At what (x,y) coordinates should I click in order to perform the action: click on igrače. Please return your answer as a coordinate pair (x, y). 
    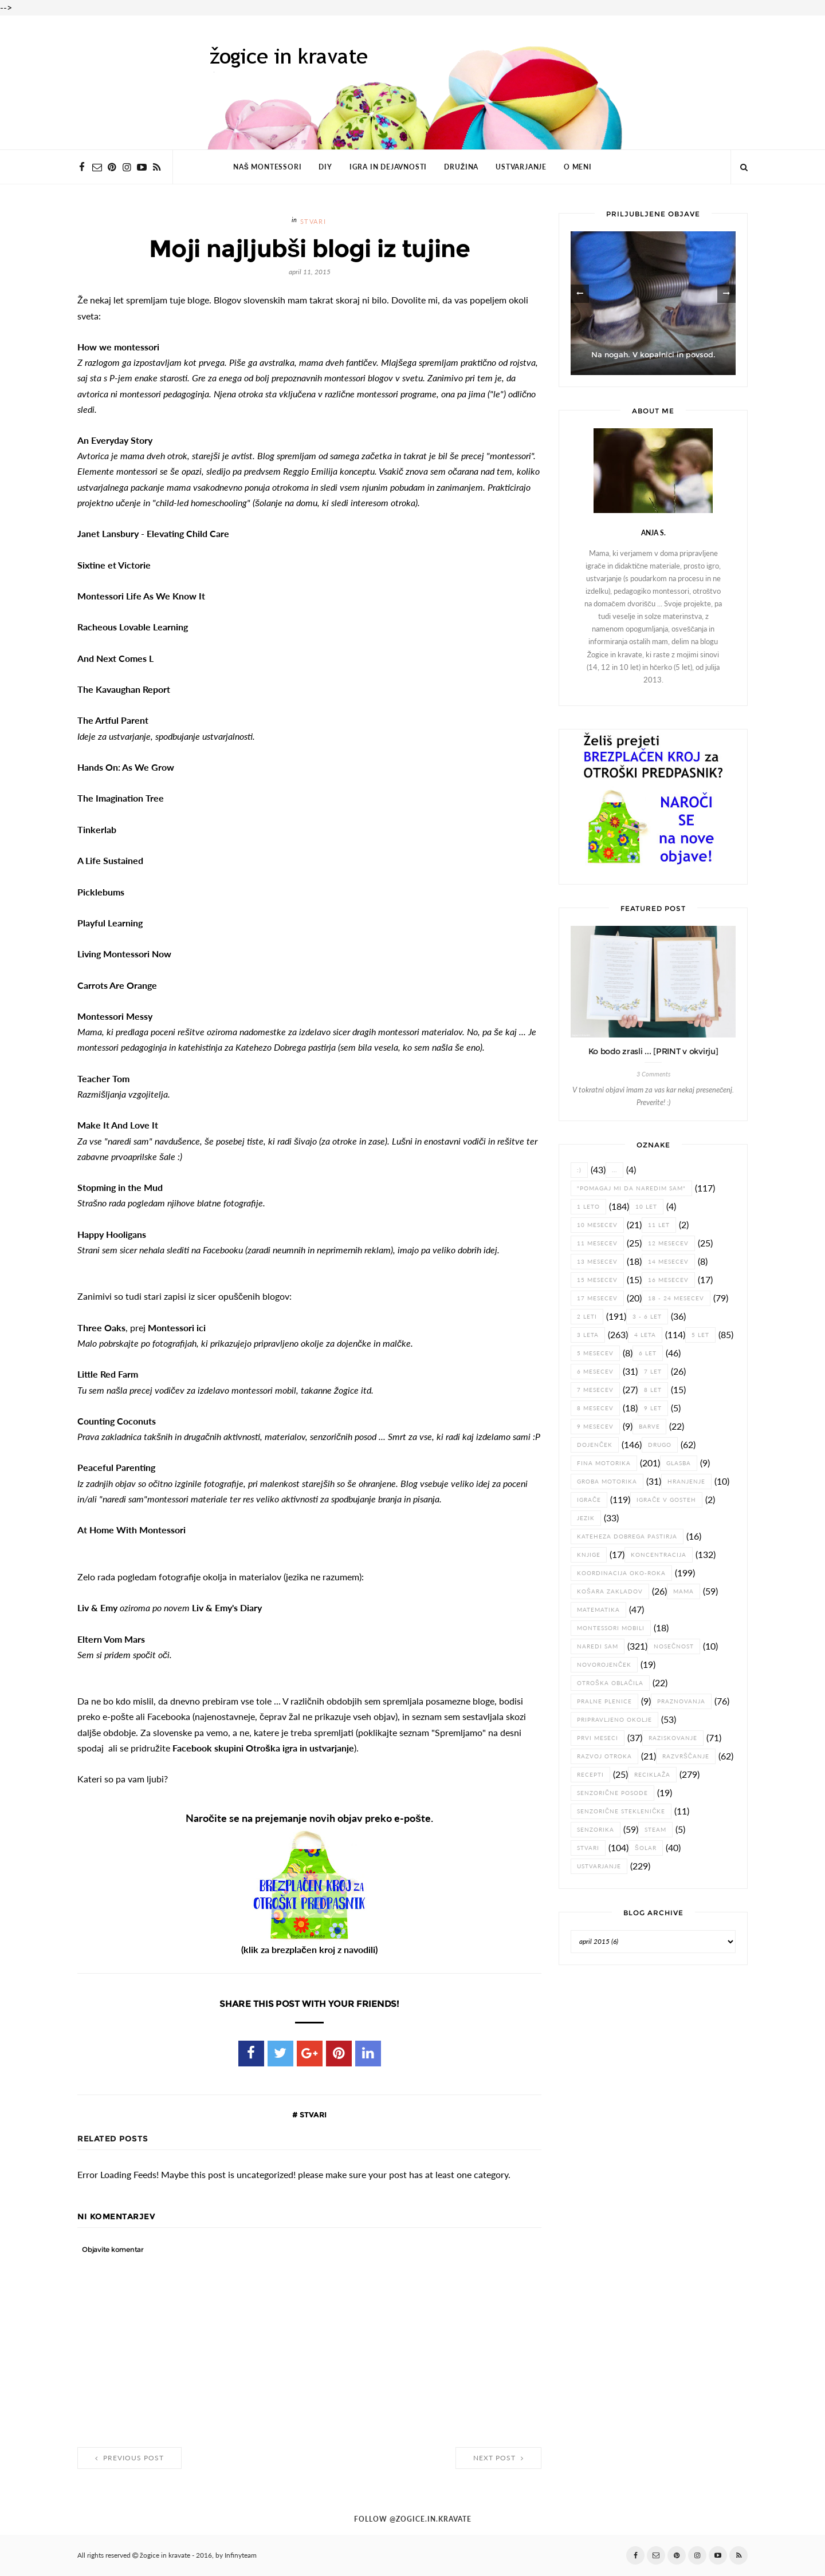
    Looking at the image, I should click on (589, 1500).